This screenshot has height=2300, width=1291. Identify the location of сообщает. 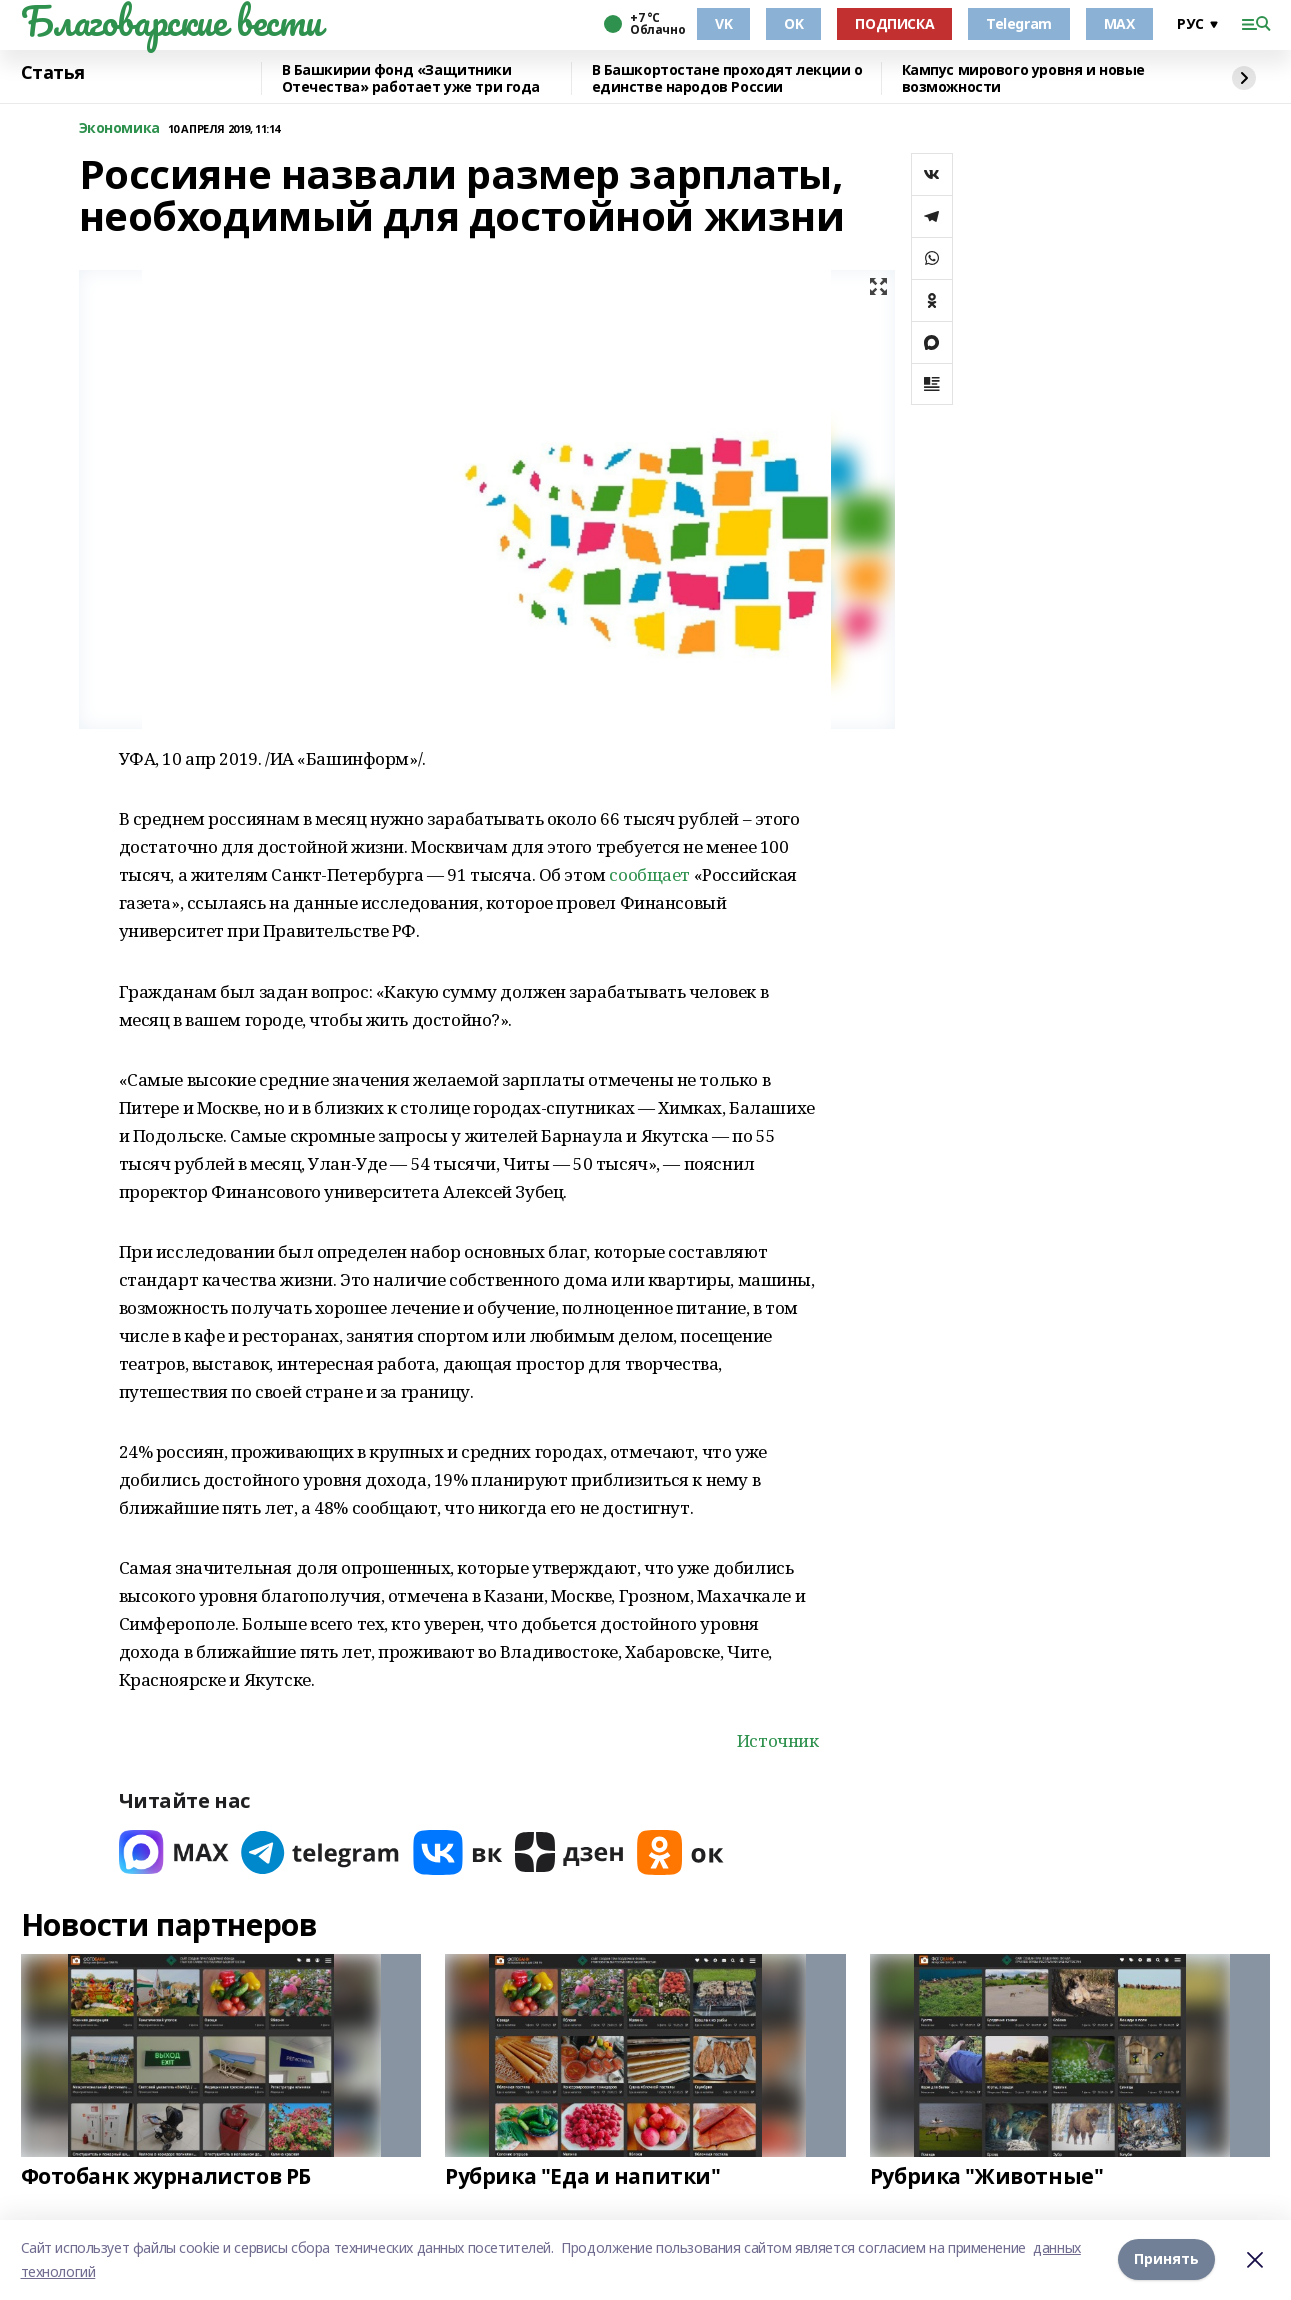
(649, 874).